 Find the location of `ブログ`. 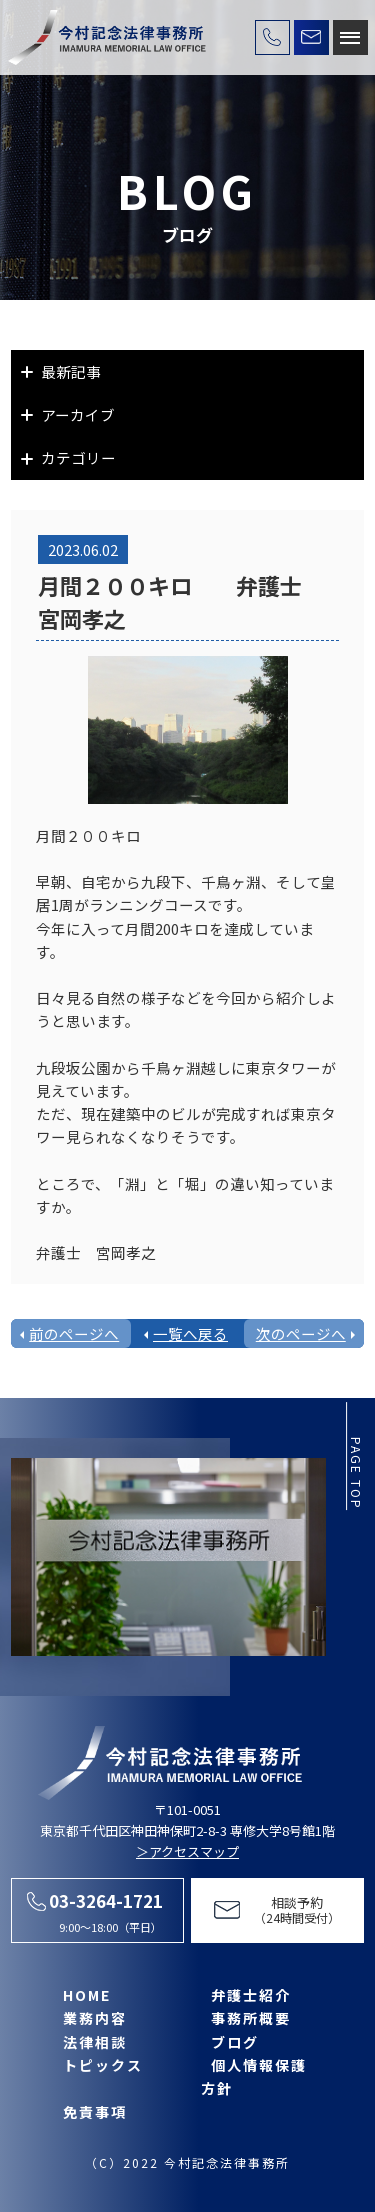

ブログ is located at coordinates (235, 2042).